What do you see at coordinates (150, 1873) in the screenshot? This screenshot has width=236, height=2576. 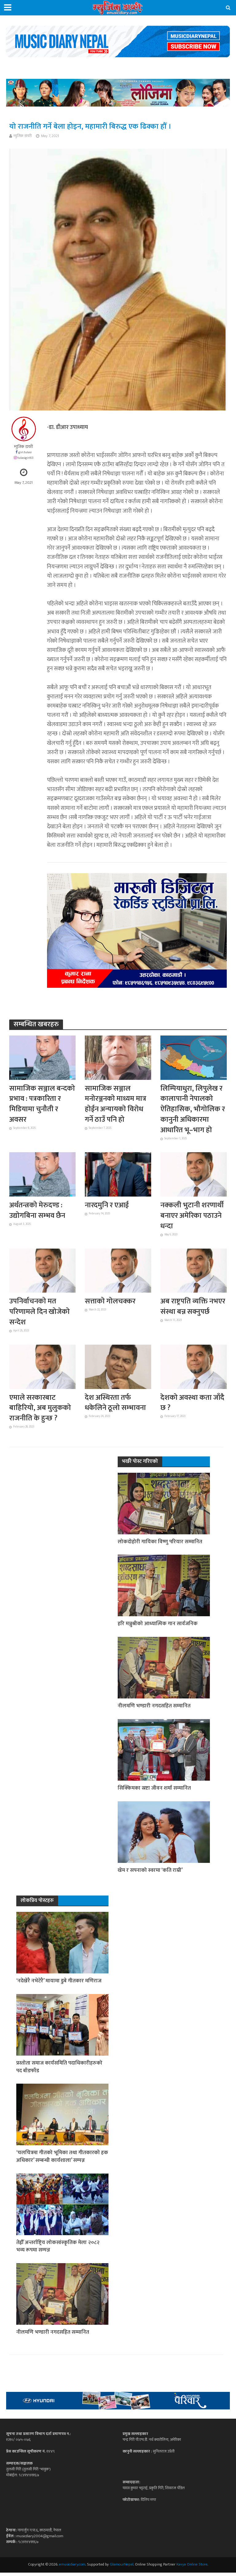 I see `खेम र सपनाको स्वरमा ‘कति राम्री’` at bounding box center [150, 1873].